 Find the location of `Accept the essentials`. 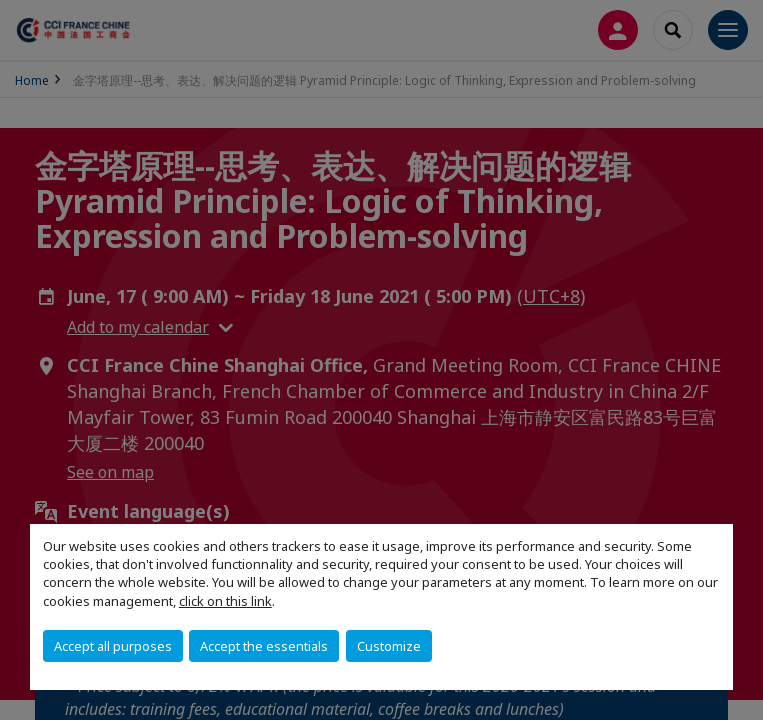

Accept the essentials is located at coordinates (264, 646).